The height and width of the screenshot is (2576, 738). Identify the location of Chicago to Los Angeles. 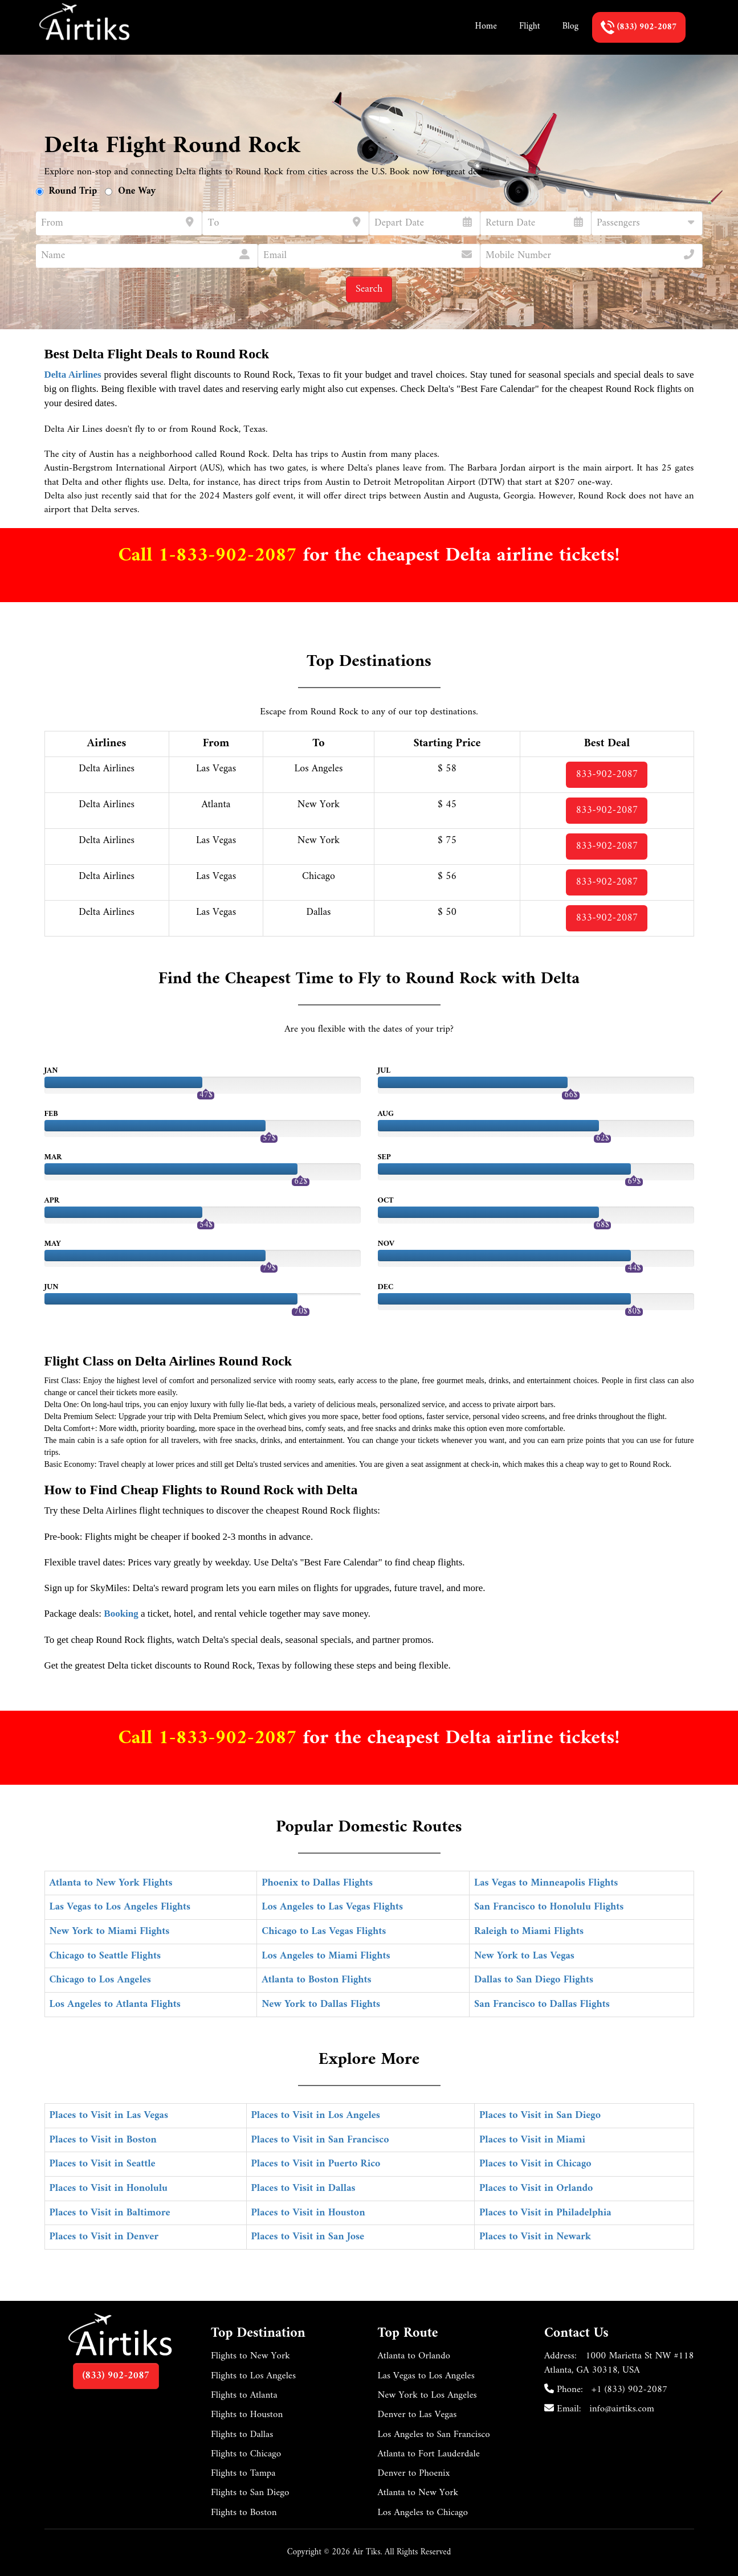
(100, 1980).